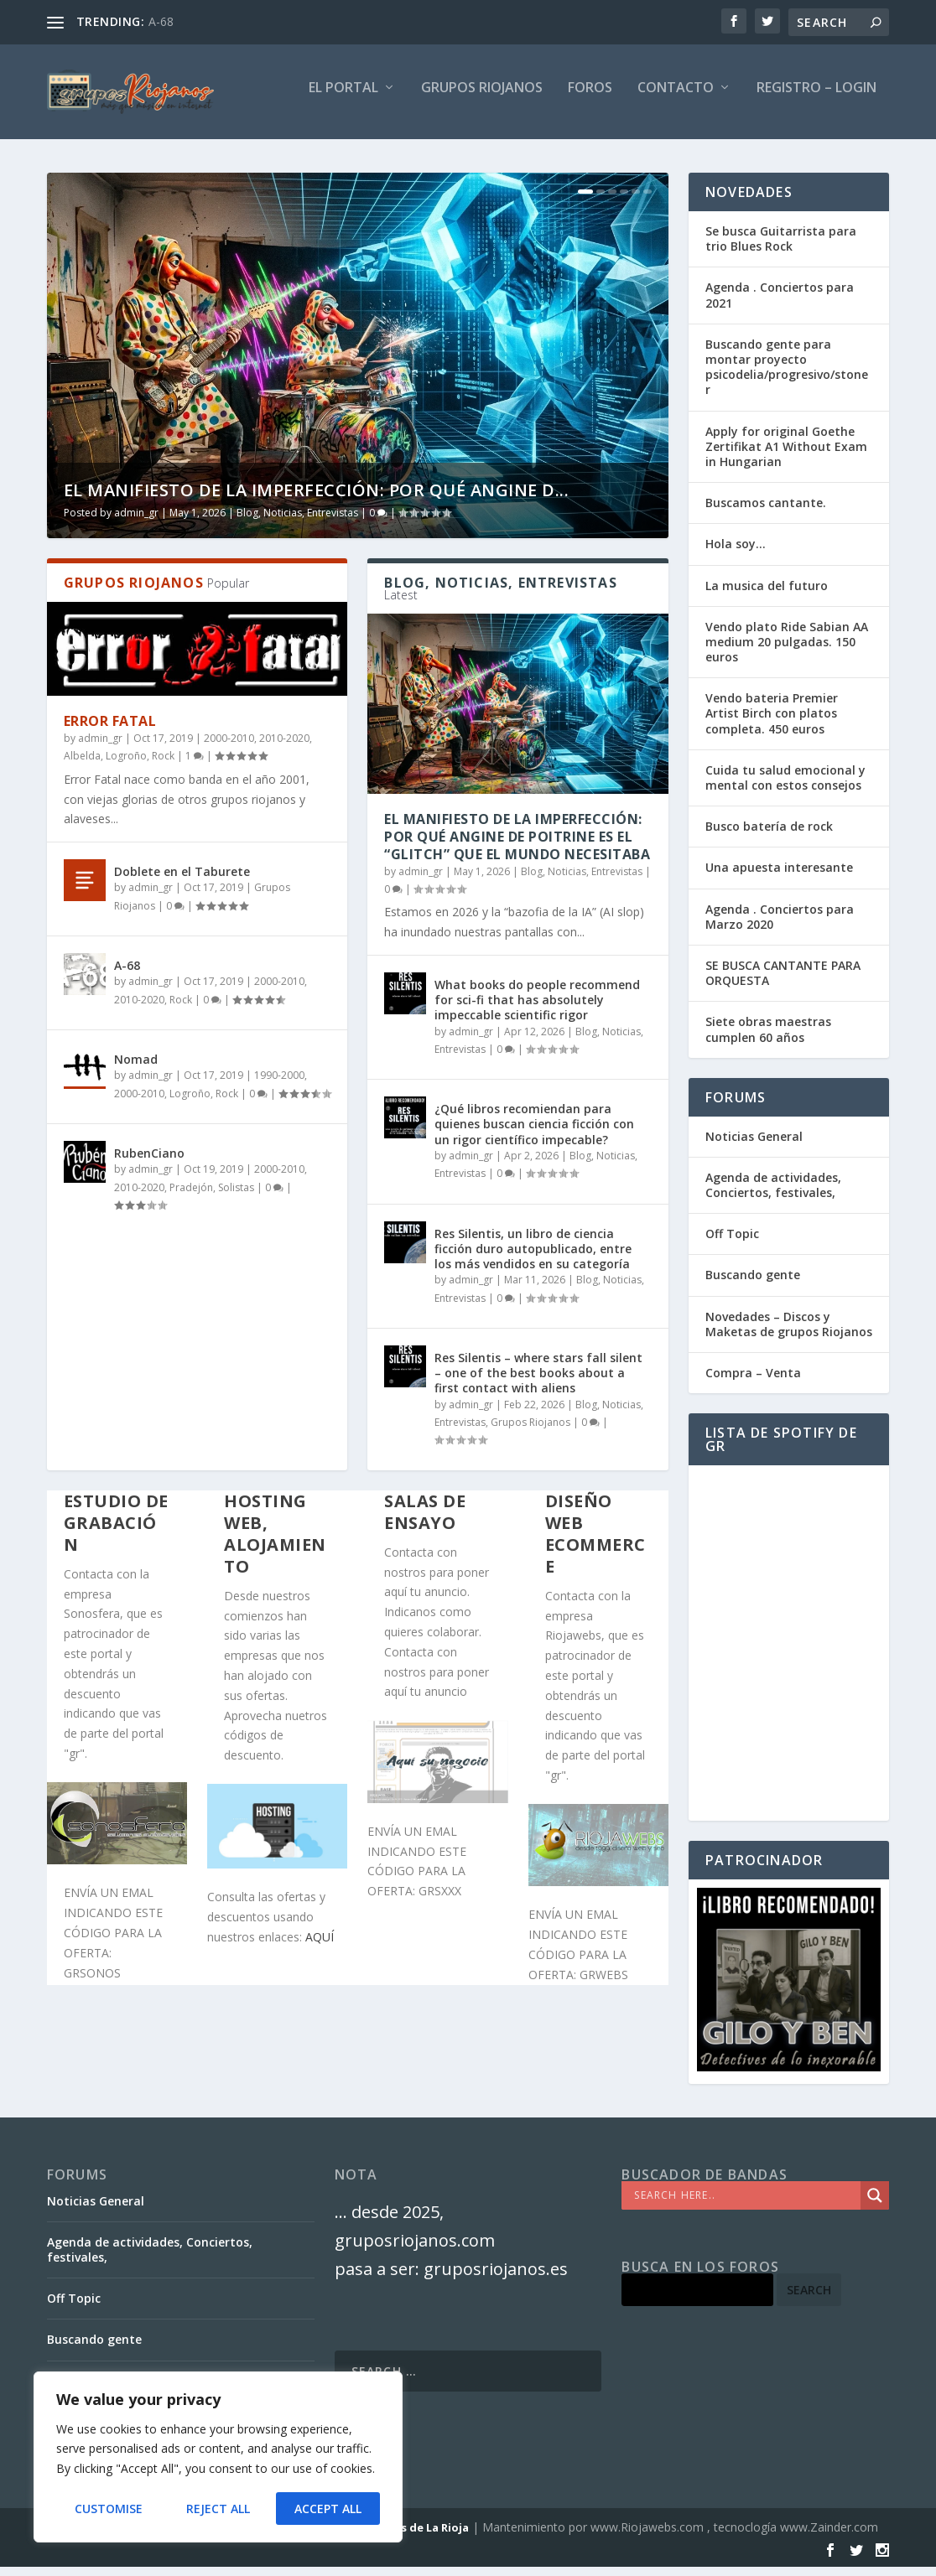 The height and width of the screenshot is (2576, 936). What do you see at coordinates (327, 2508) in the screenshot?
I see `Accept All` at bounding box center [327, 2508].